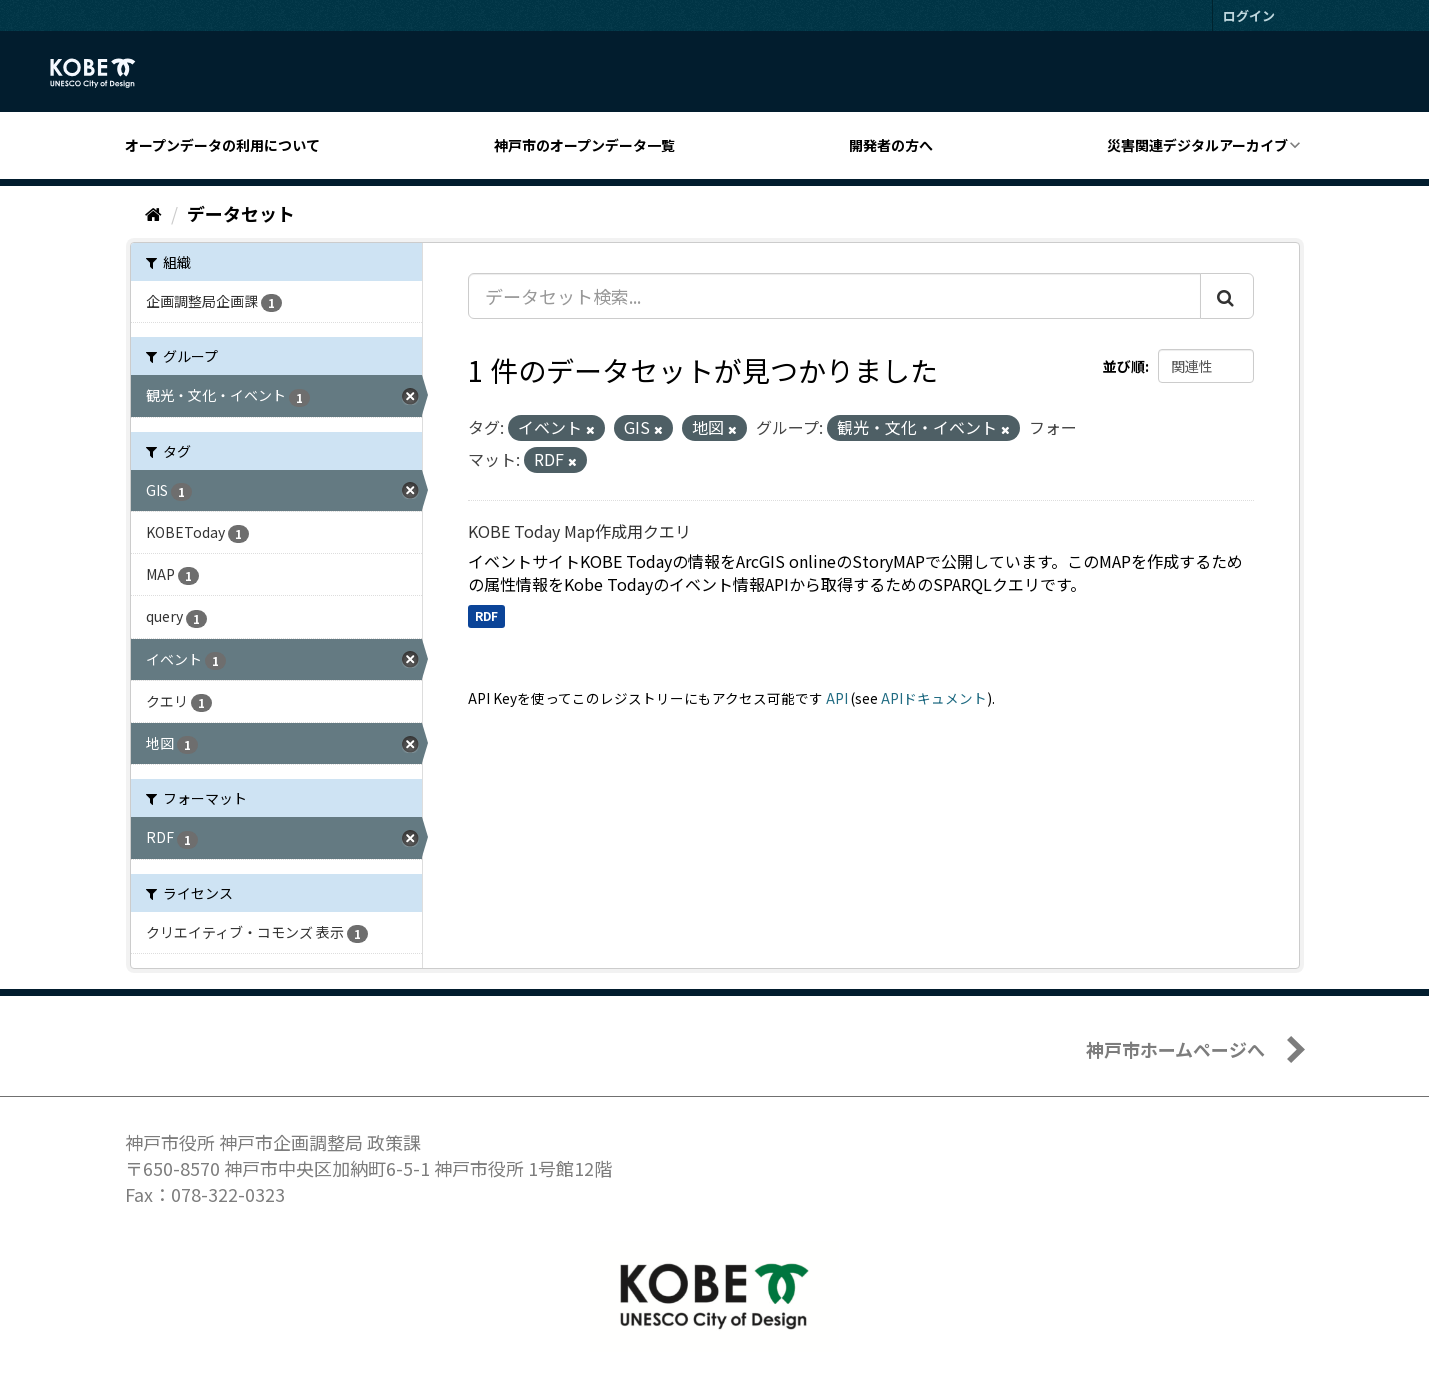 This screenshot has width=1429, height=1382. I want to click on APIドキュメント, so click(934, 698).